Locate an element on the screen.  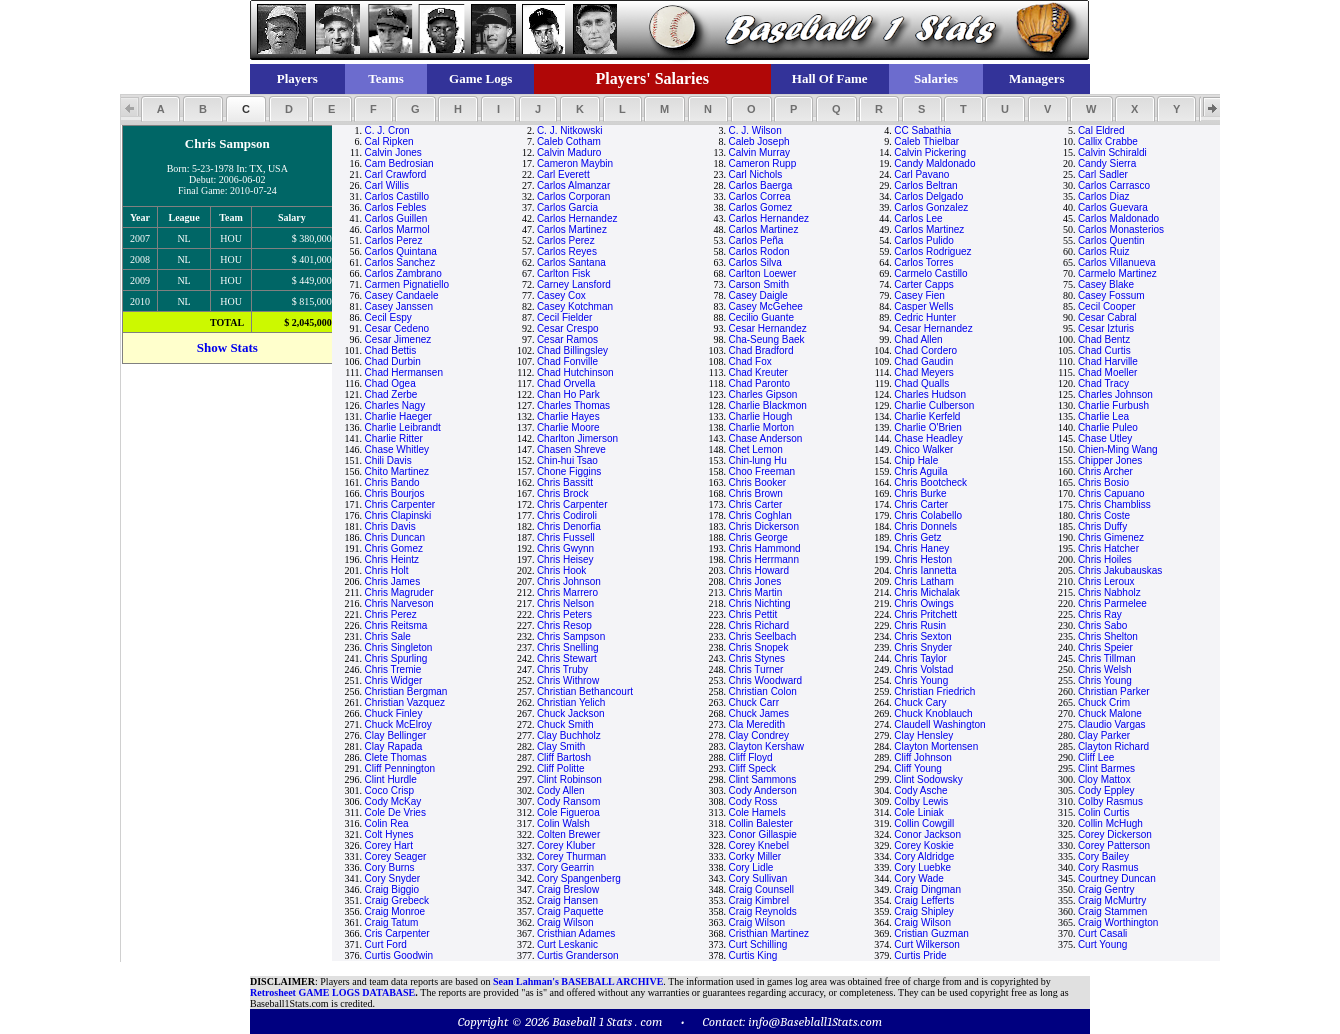
Casey Cox is located at coordinates (561, 295).